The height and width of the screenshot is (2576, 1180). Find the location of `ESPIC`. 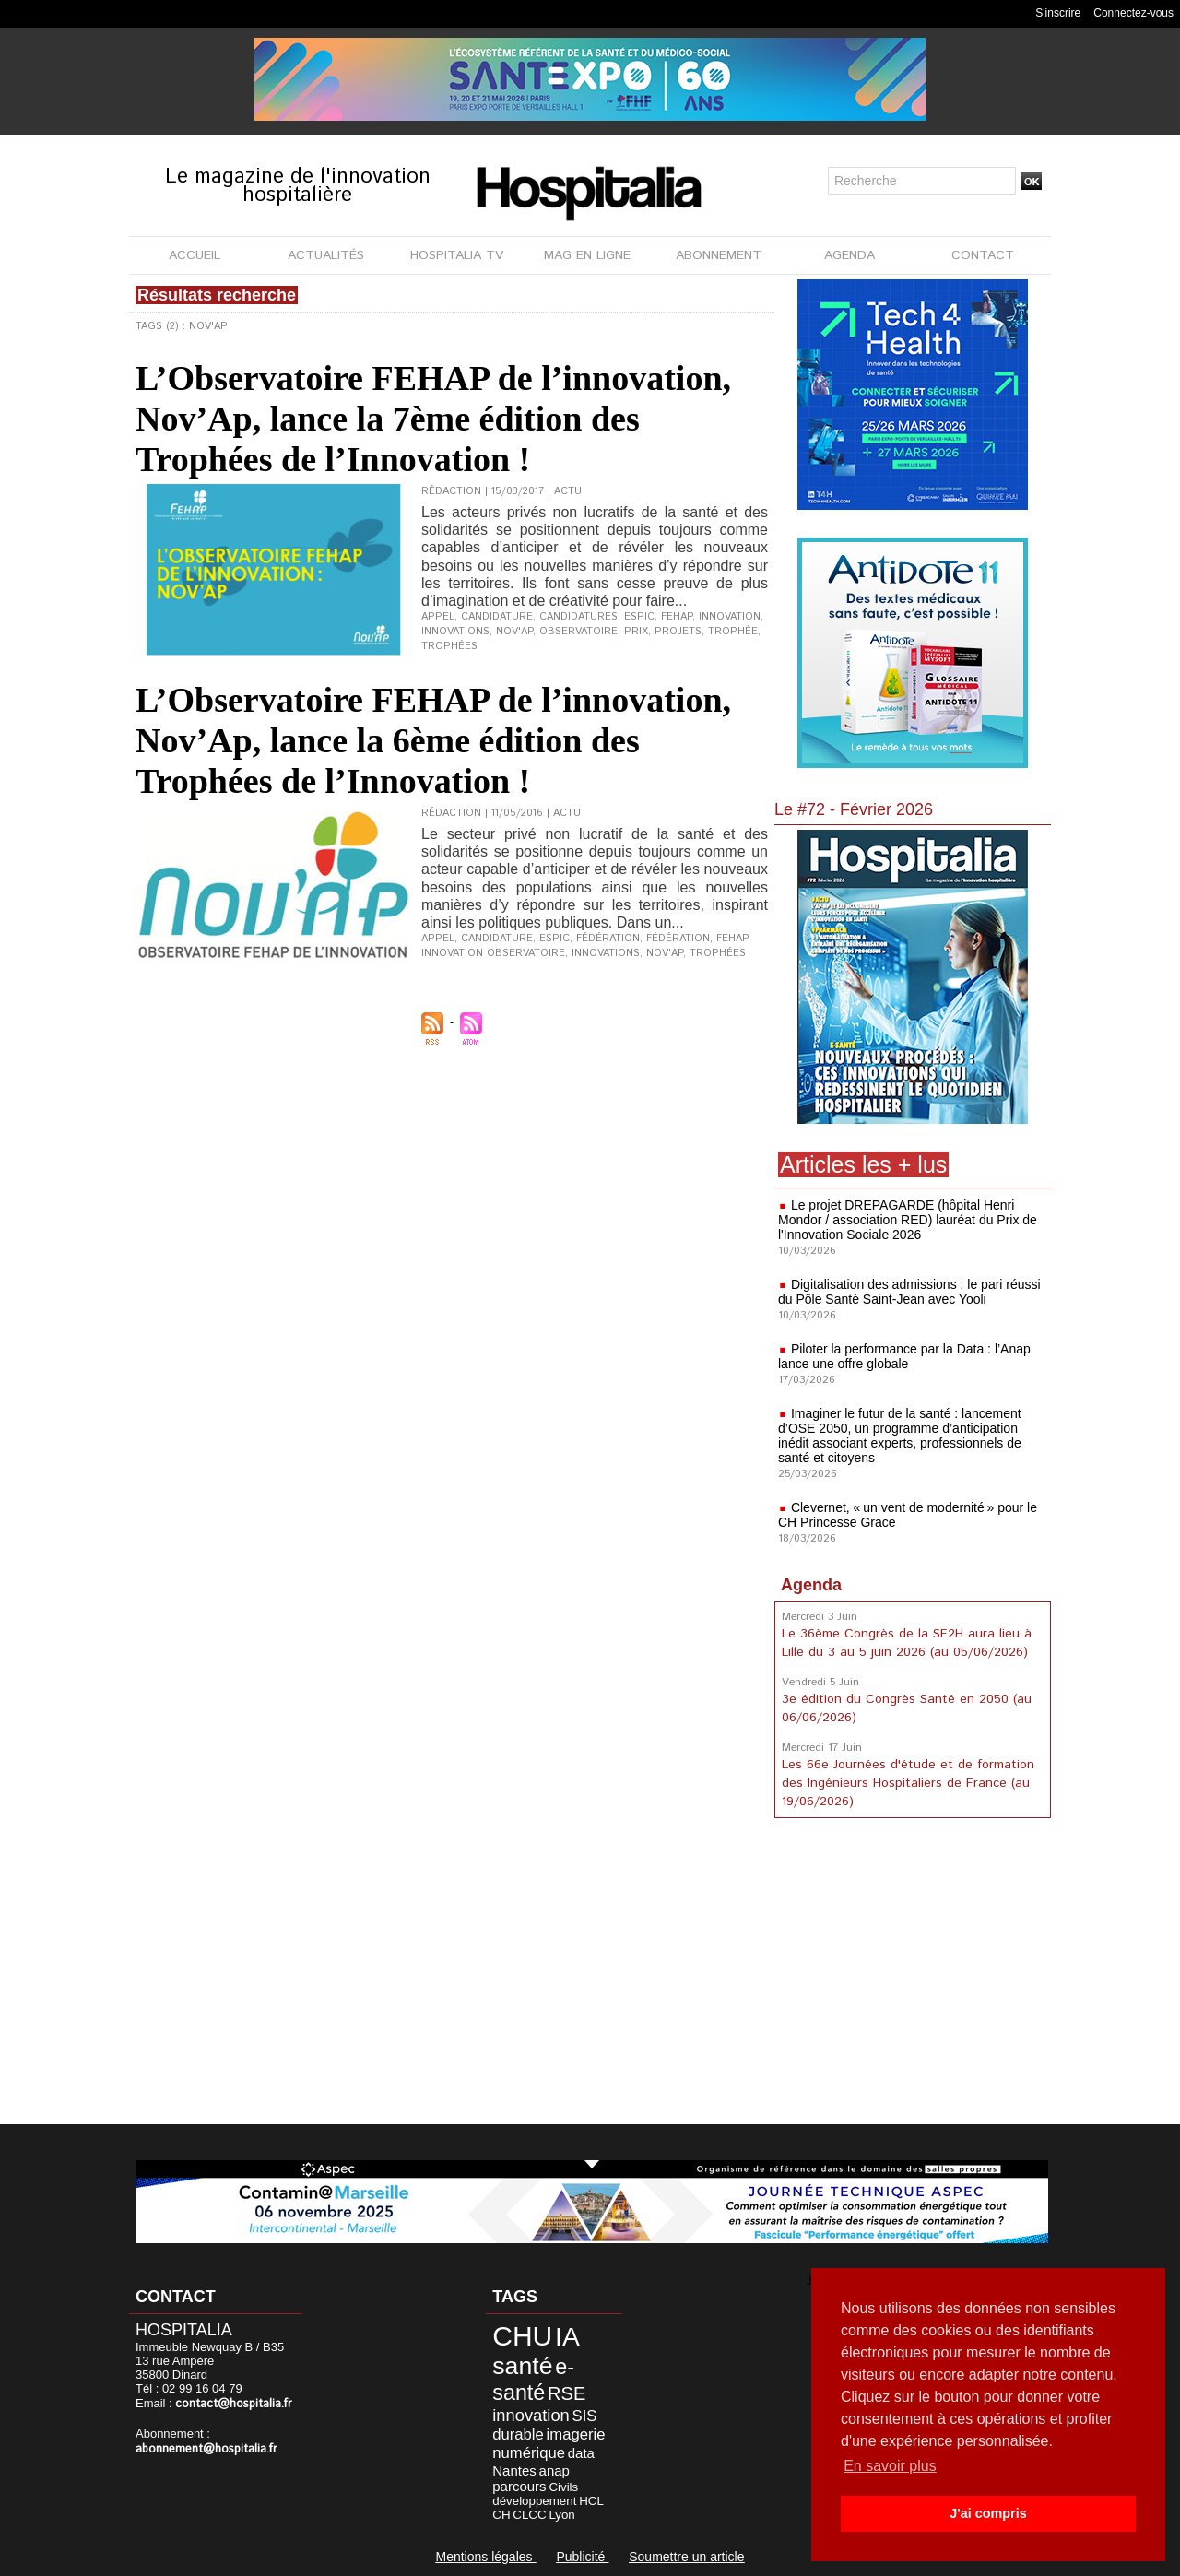

ESPIC is located at coordinates (639, 616).